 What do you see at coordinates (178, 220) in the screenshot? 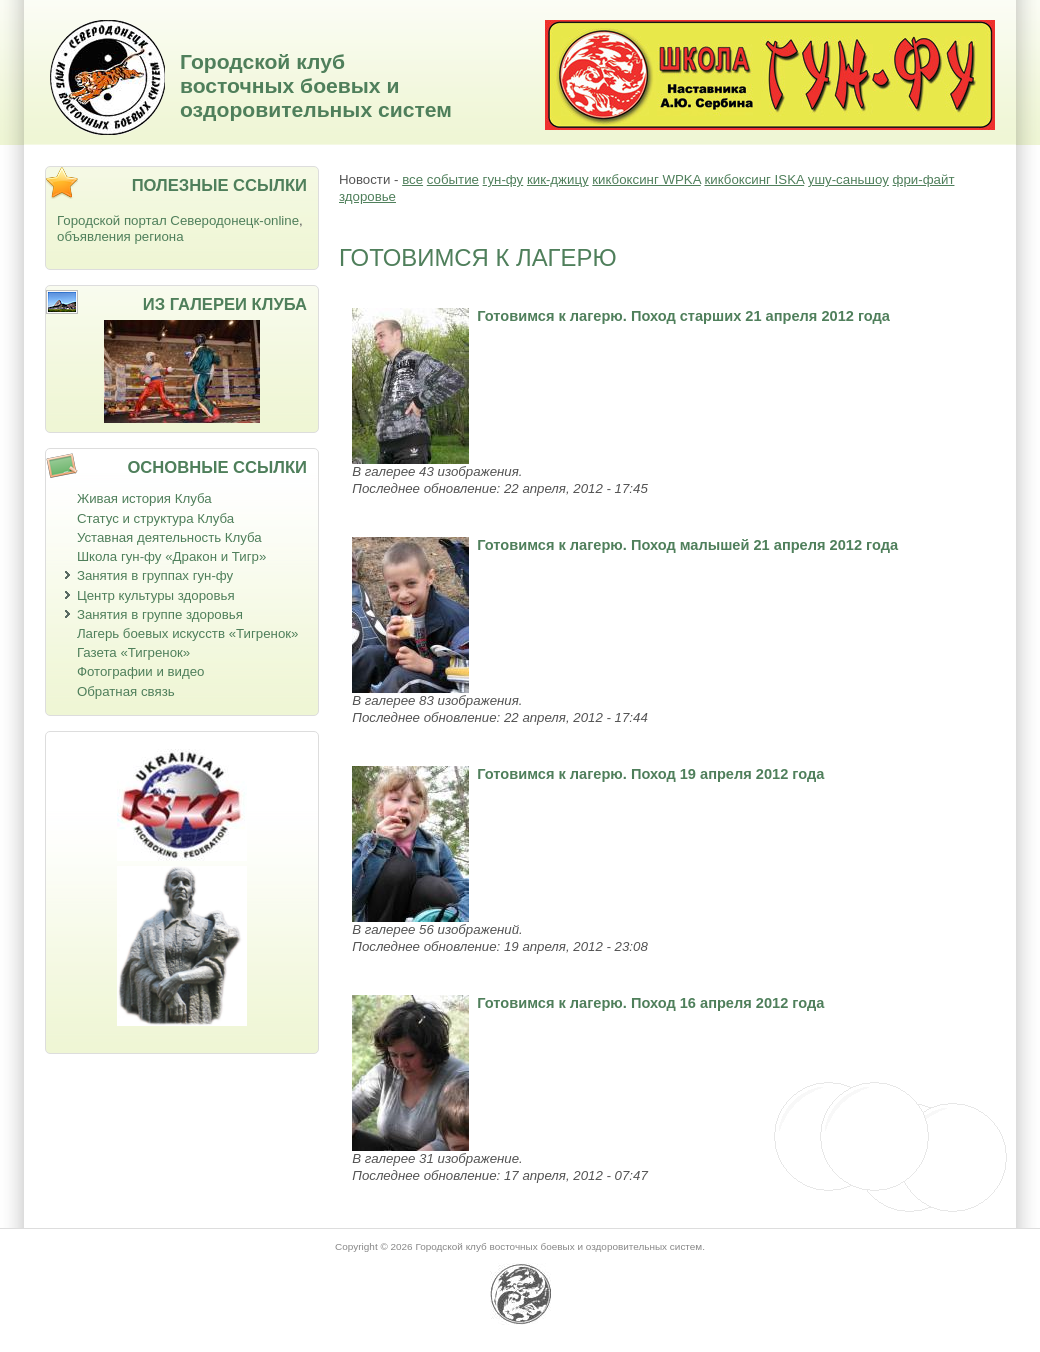
I see `Городской портал Северодонецк-online` at bounding box center [178, 220].